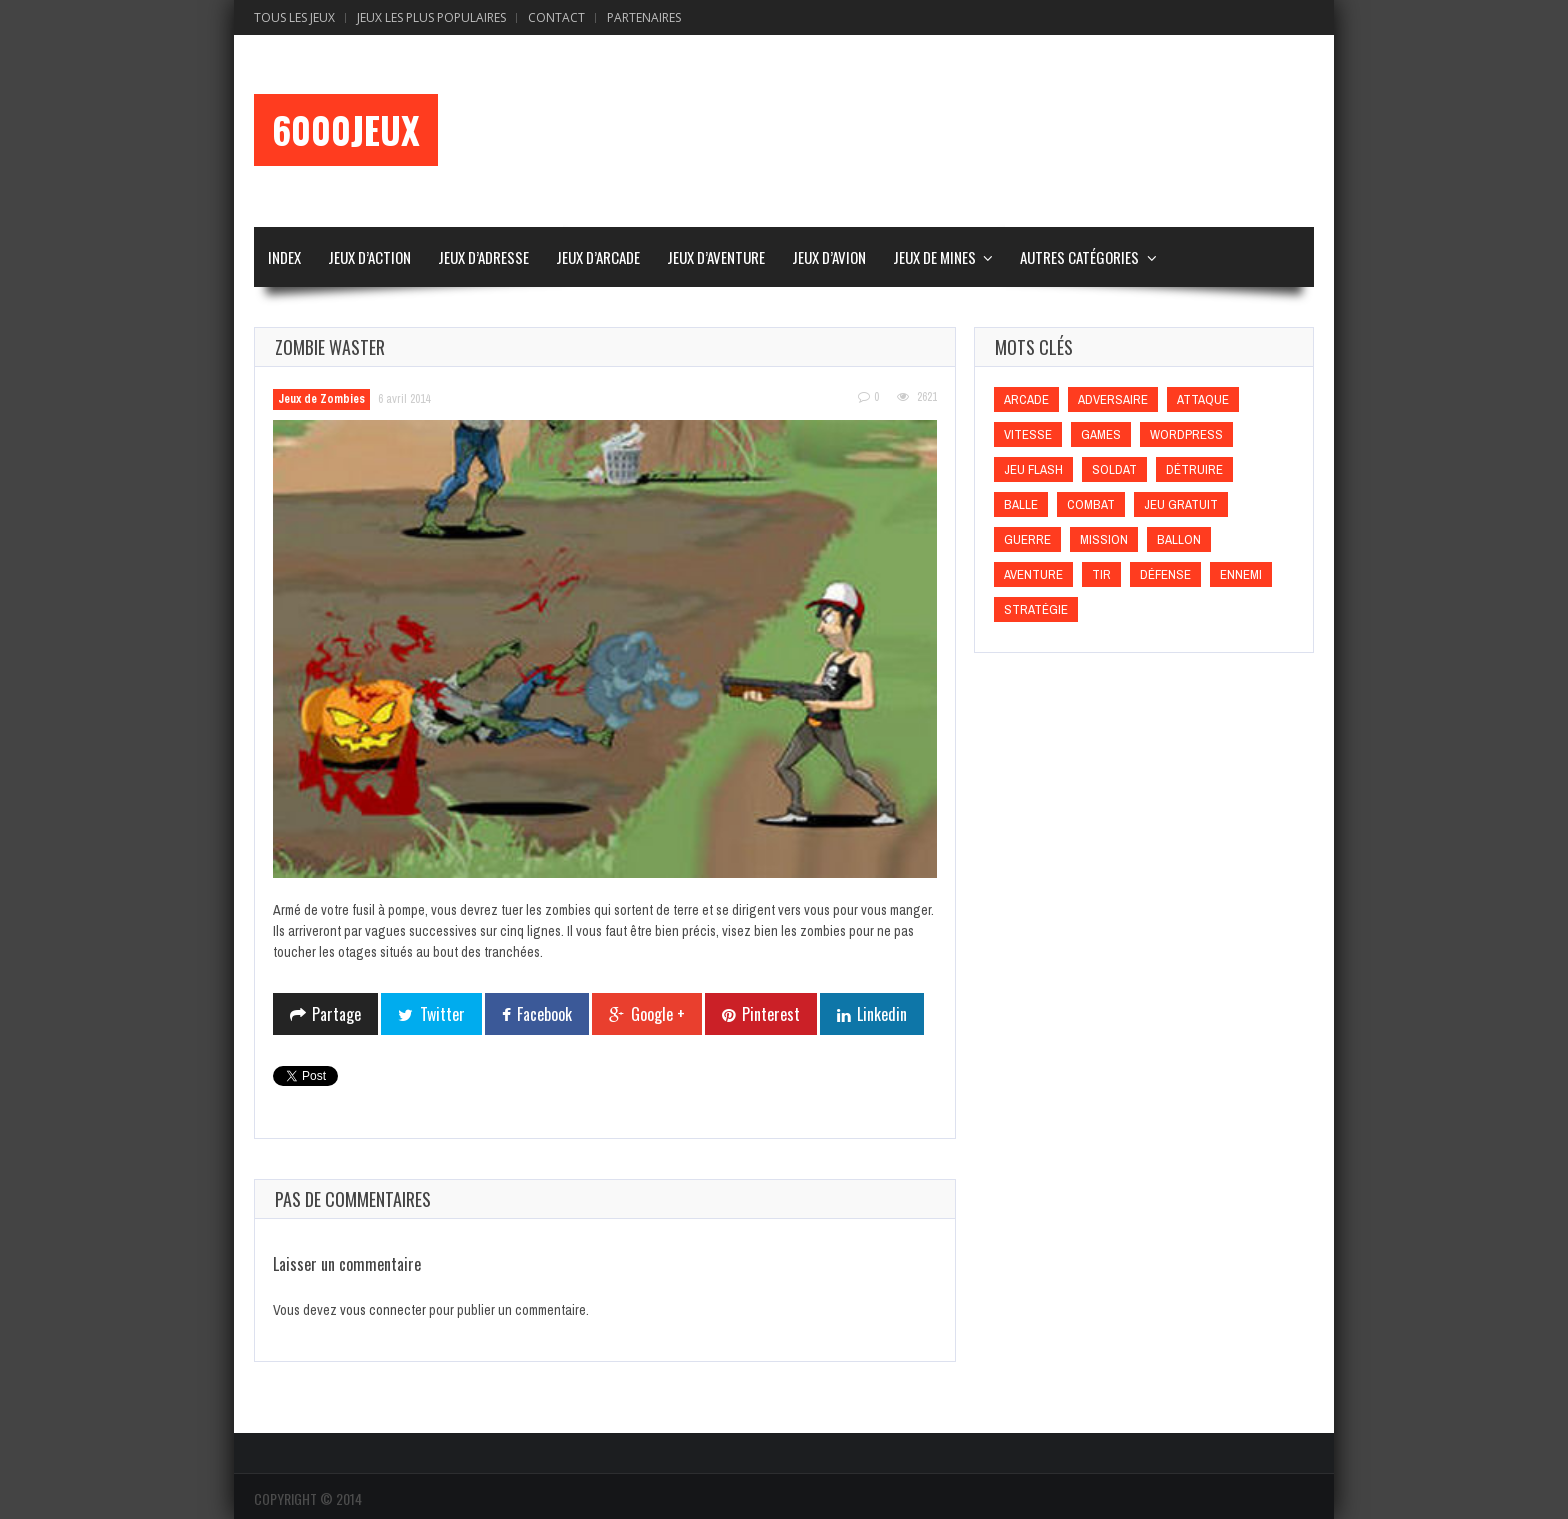  I want to click on Jeux d’Aventure, so click(716, 257).